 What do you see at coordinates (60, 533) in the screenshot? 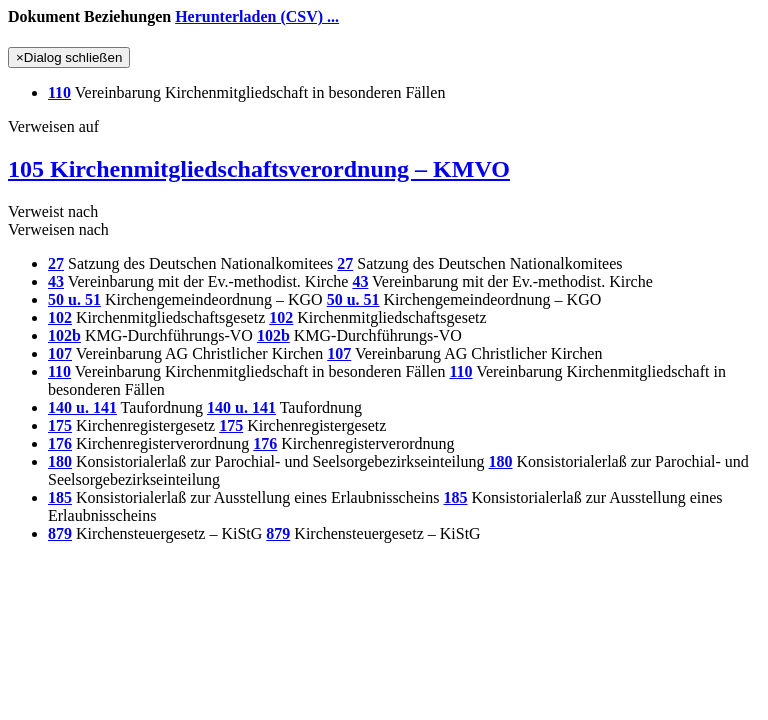
I see `879` at bounding box center [60, 533].